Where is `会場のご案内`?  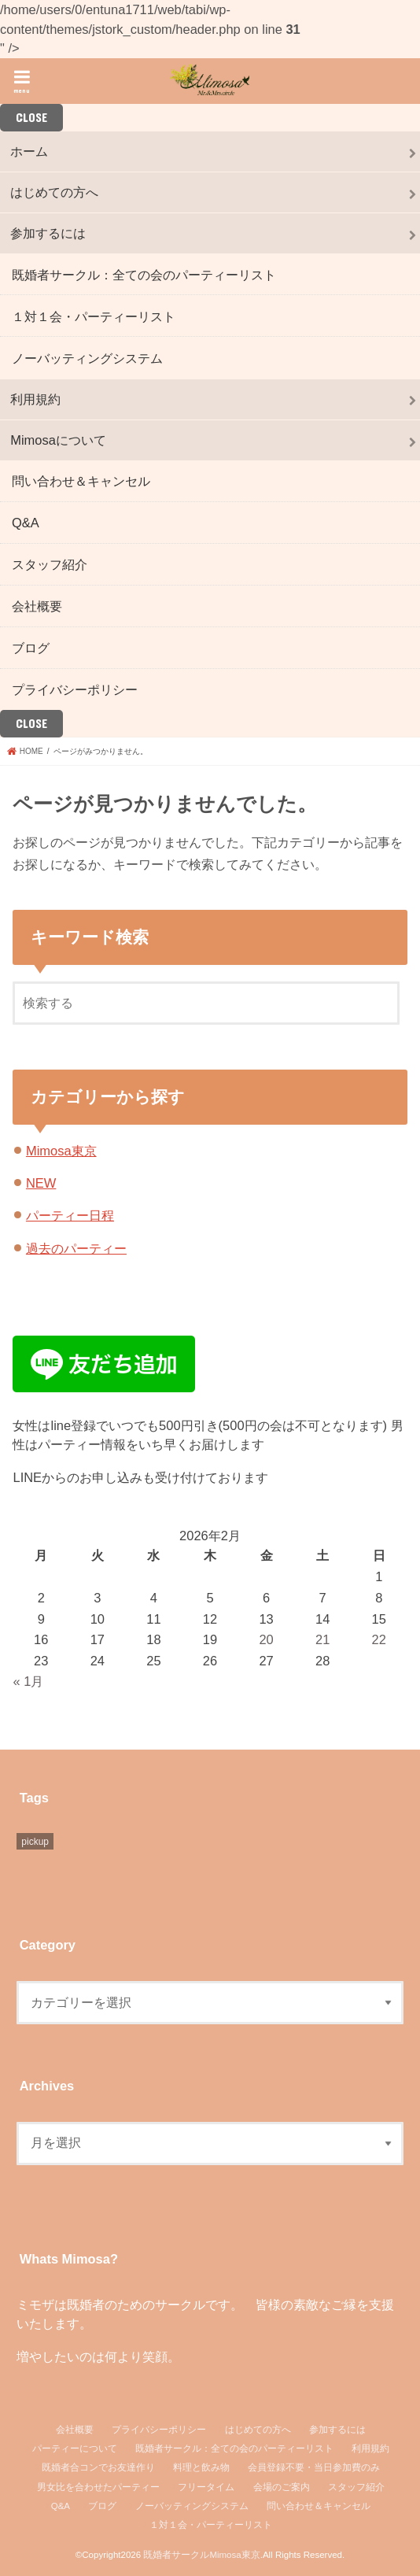 会場のご案内 is located at coordinates (281, 2487).